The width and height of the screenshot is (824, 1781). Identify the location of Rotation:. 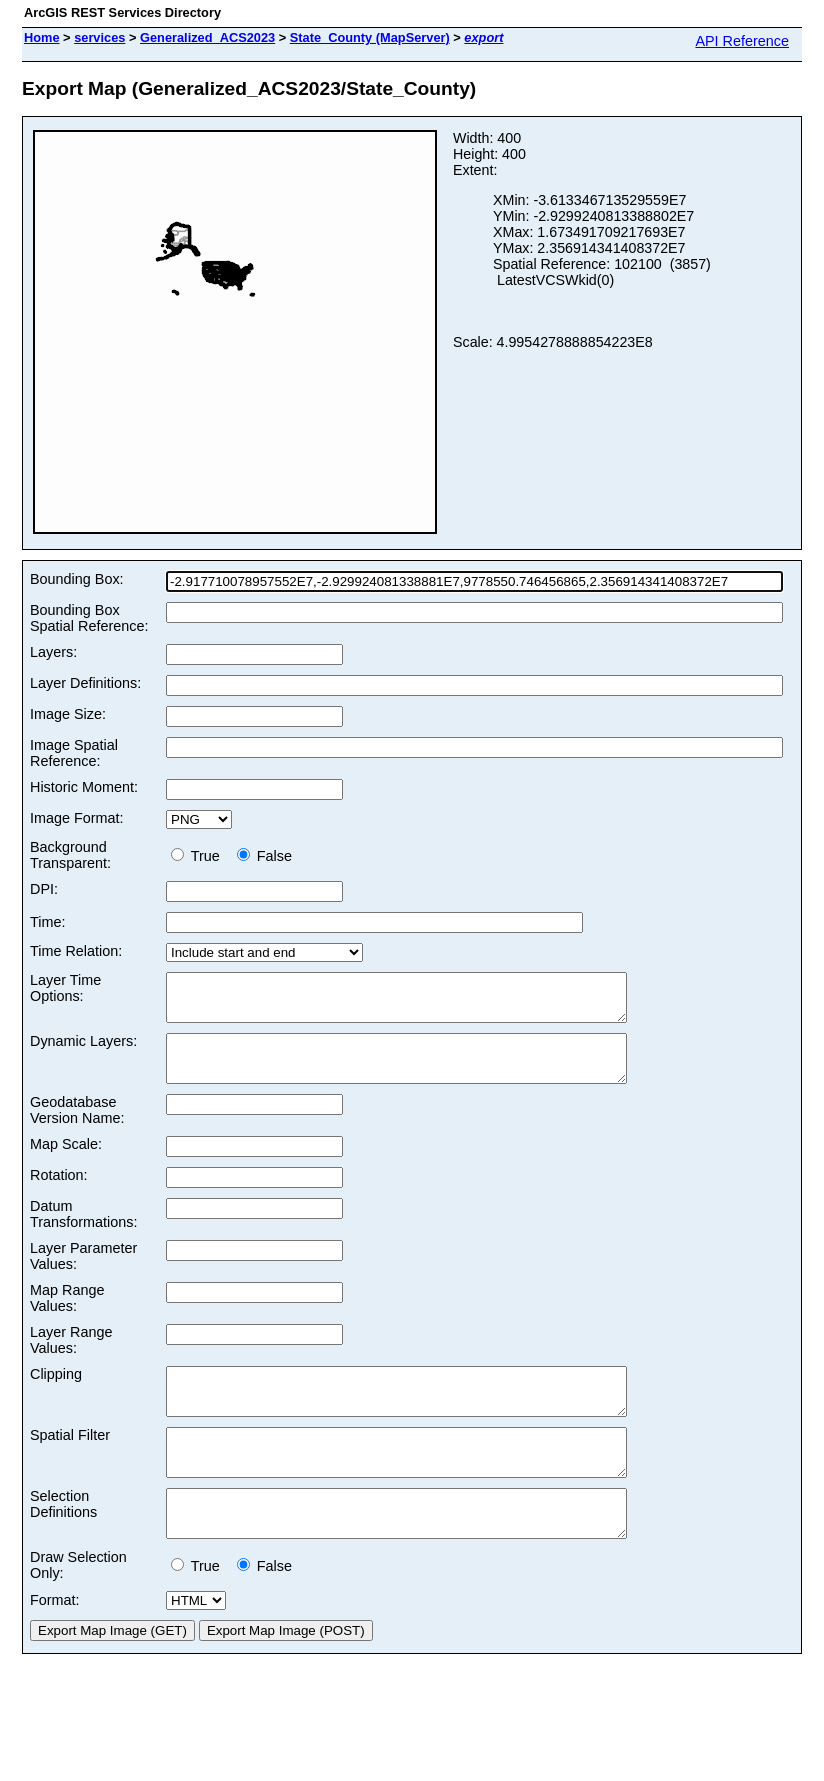
(59, 1193).